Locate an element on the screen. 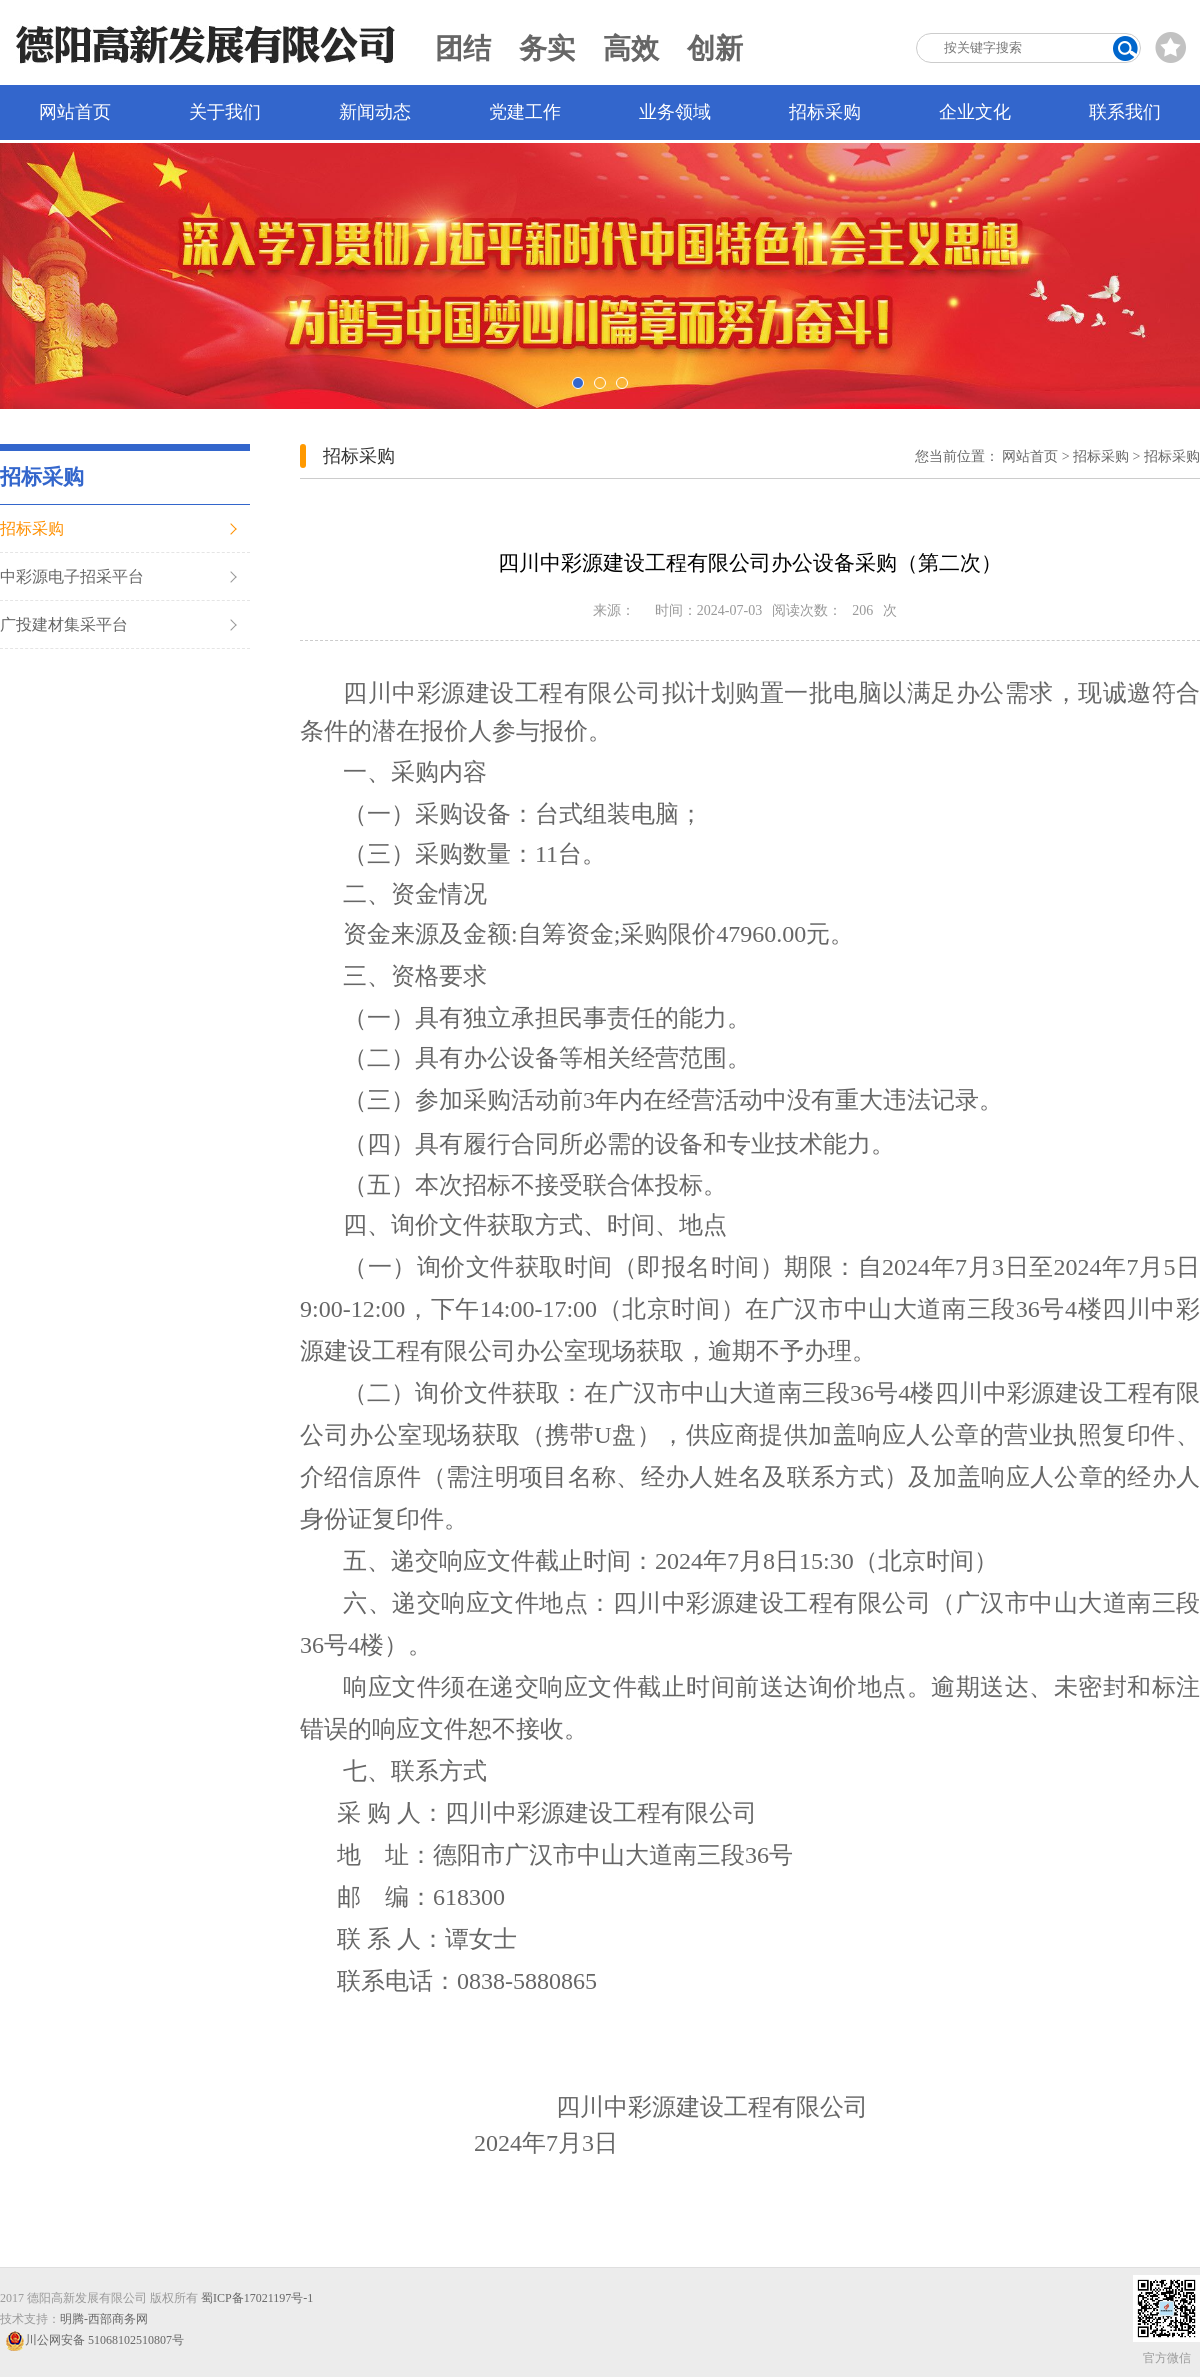  联系我们 is located at coordinates (1125, 112).